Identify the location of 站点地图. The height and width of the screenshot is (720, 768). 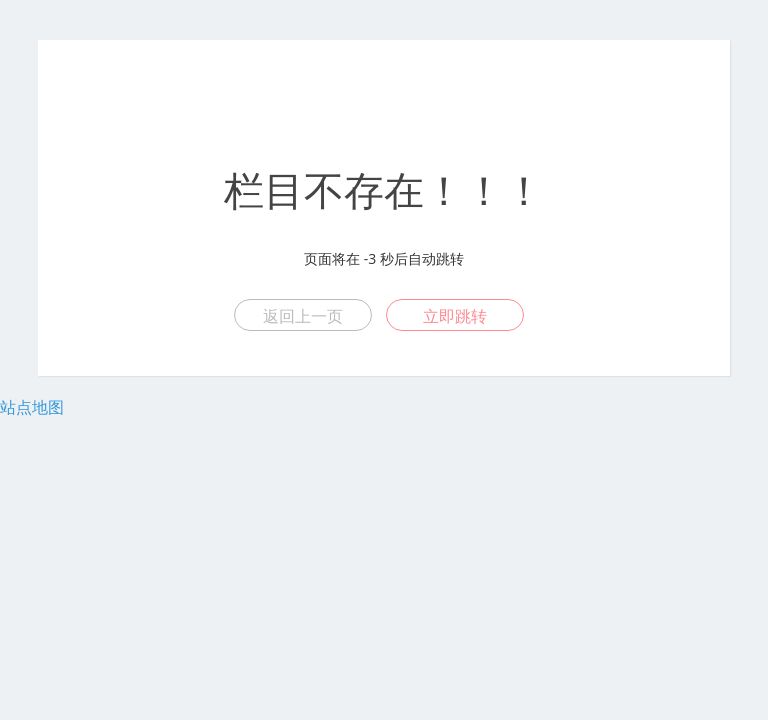
(32, 407).